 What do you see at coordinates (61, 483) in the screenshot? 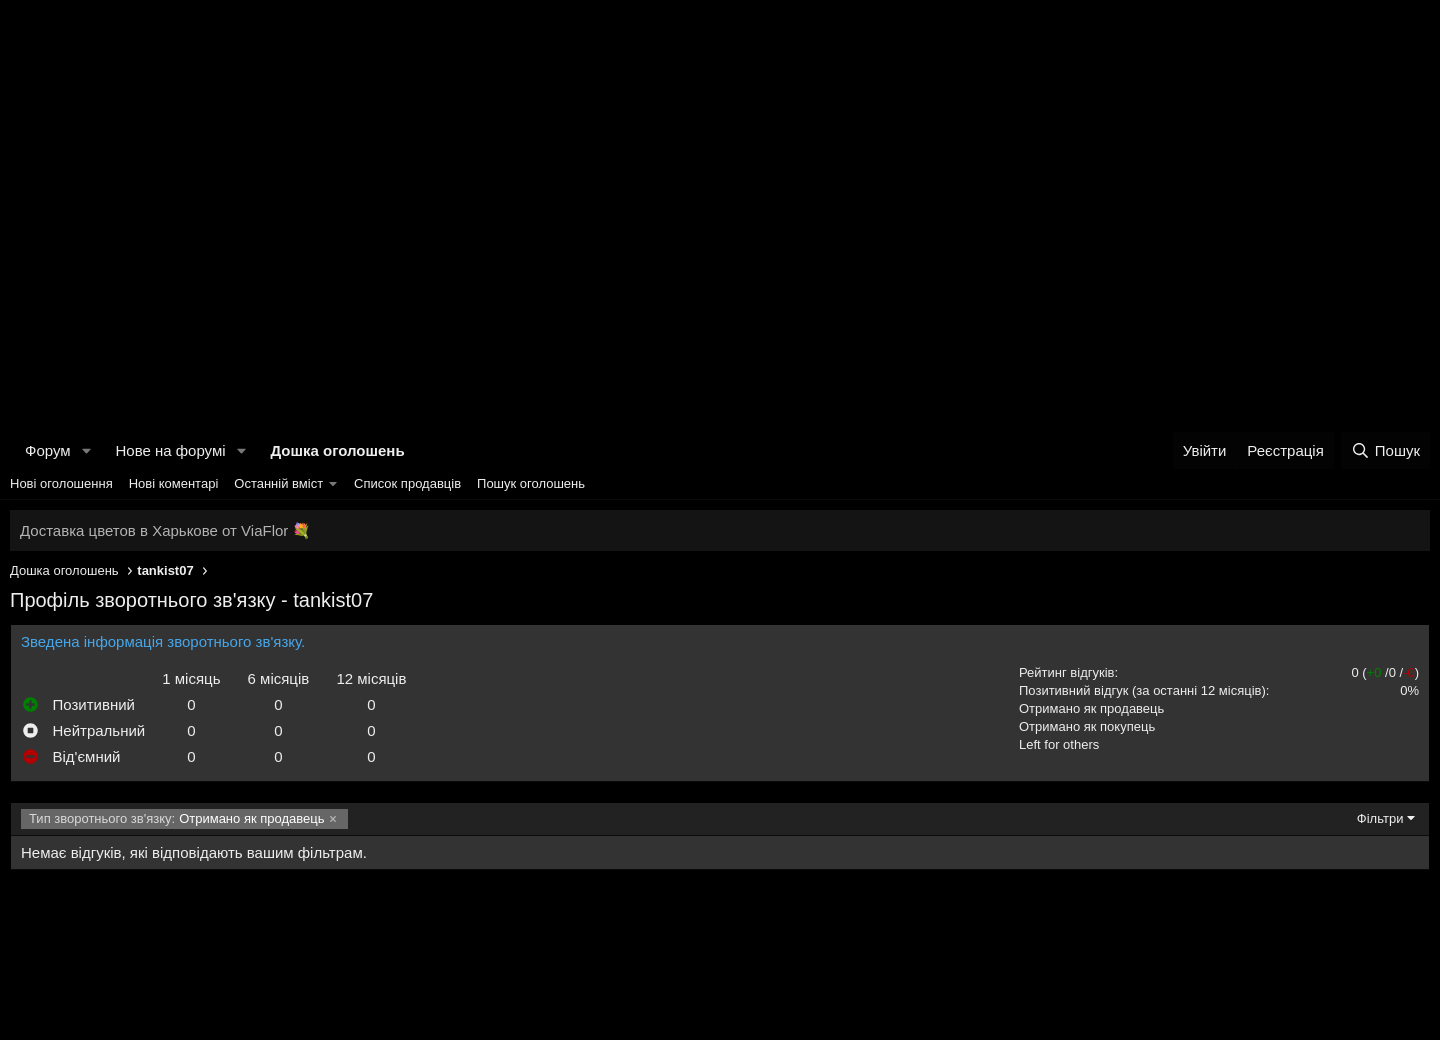
I see `Нові оголошення` at bounding box center [61, 483].